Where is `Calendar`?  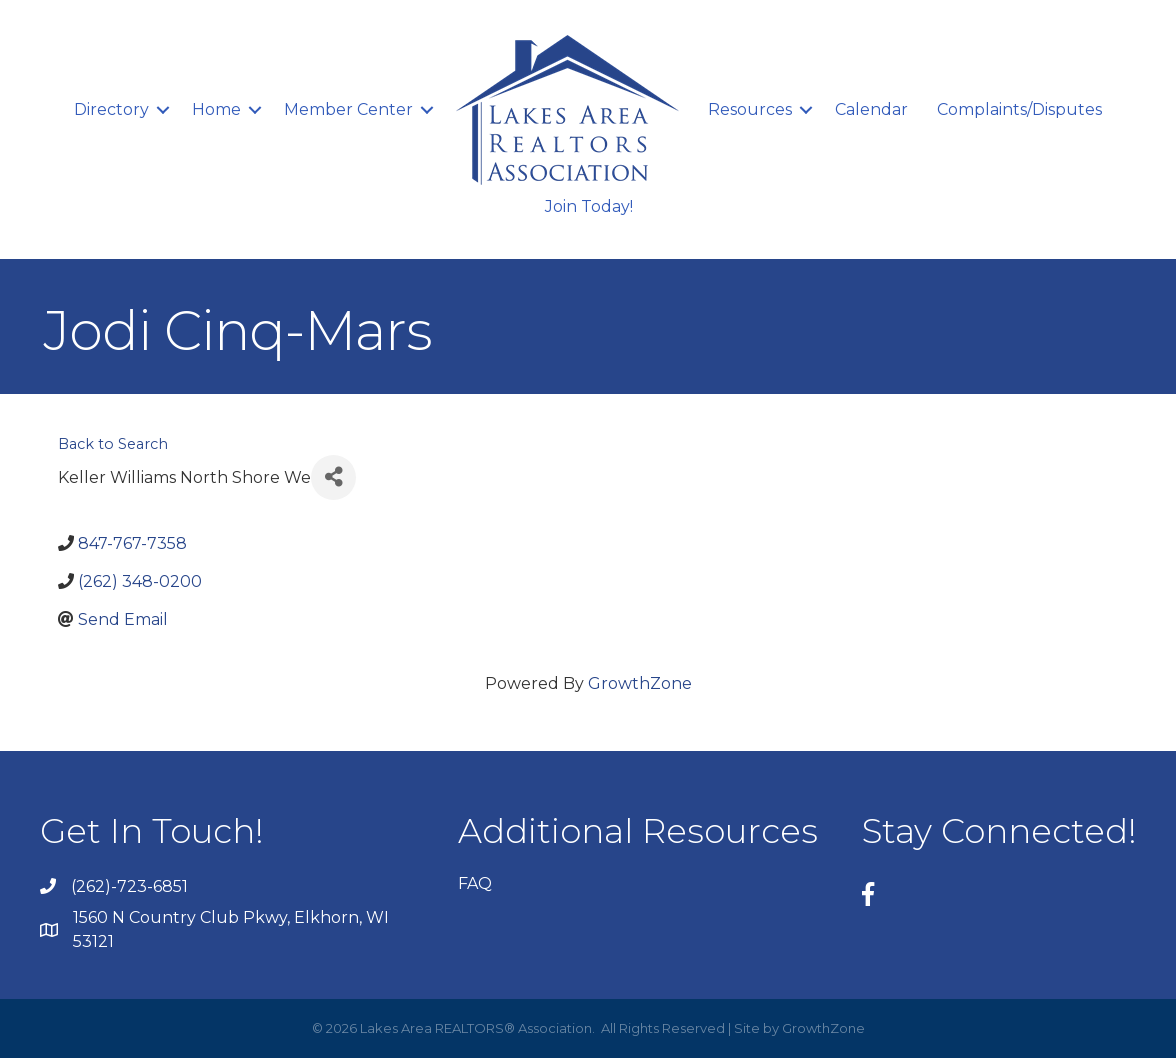
Calendar is located at coordinates (871, 109).